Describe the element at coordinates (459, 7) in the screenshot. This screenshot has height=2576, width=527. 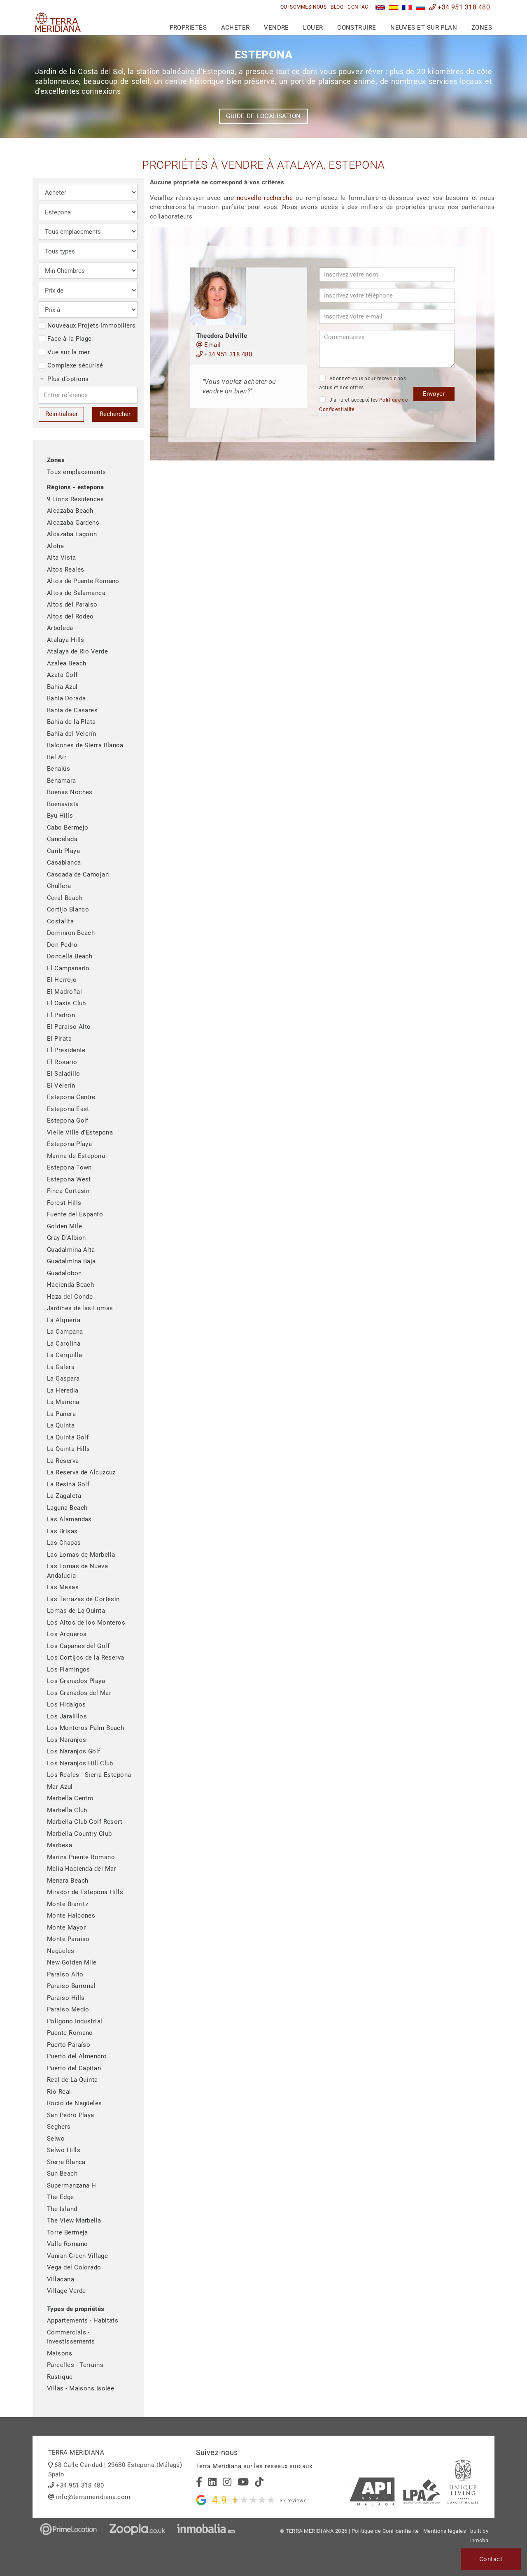
I see `+34 951 318 480` at that location.